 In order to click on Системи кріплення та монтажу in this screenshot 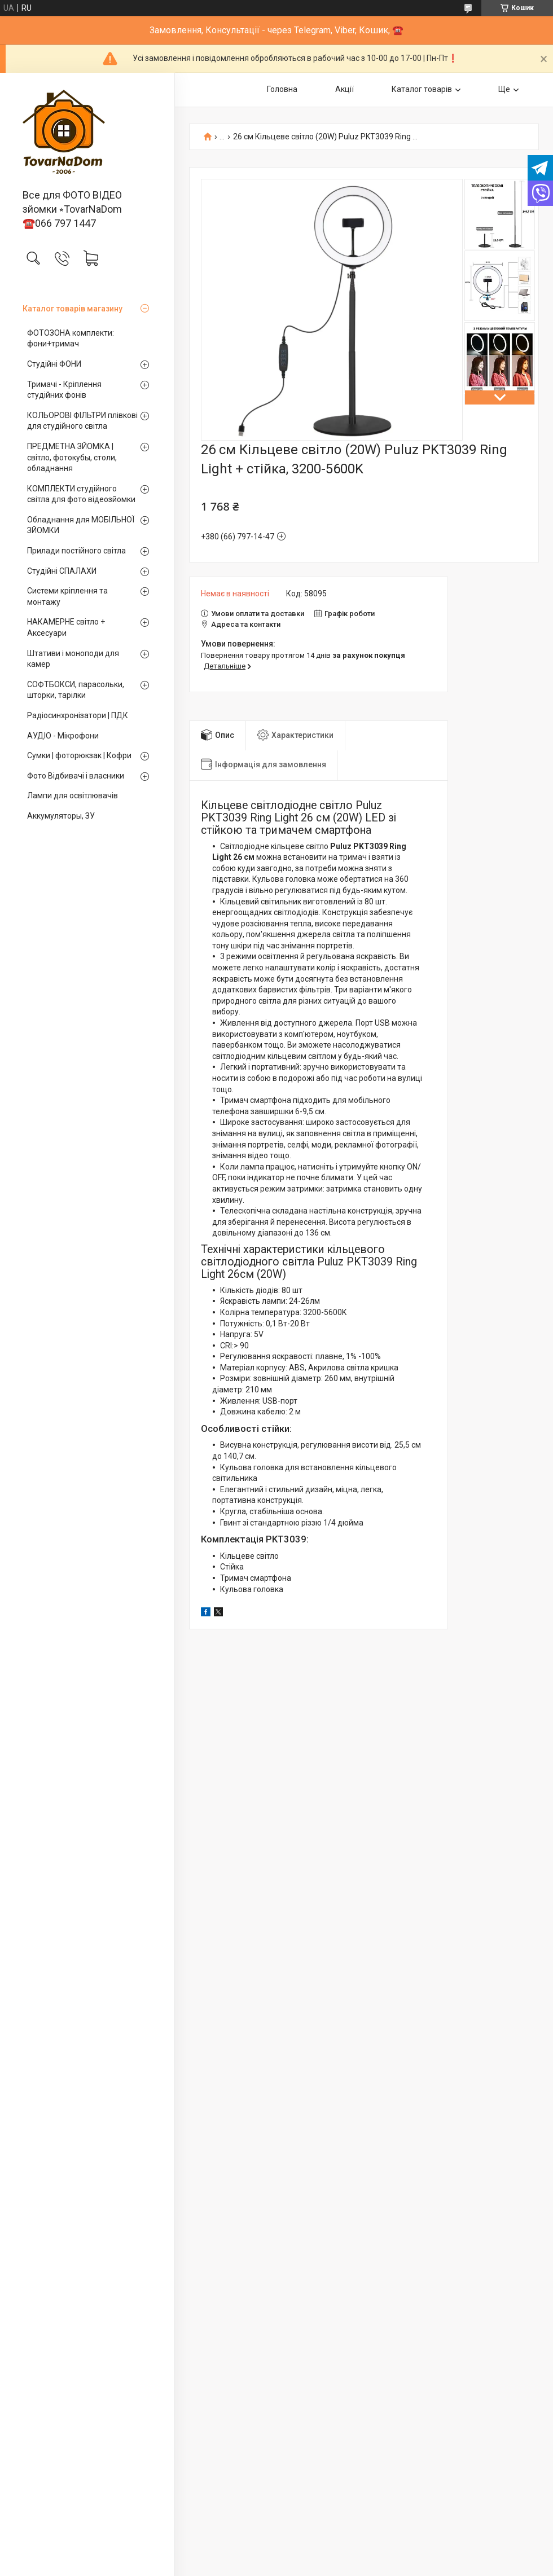, I will do `click(67, 596)`.